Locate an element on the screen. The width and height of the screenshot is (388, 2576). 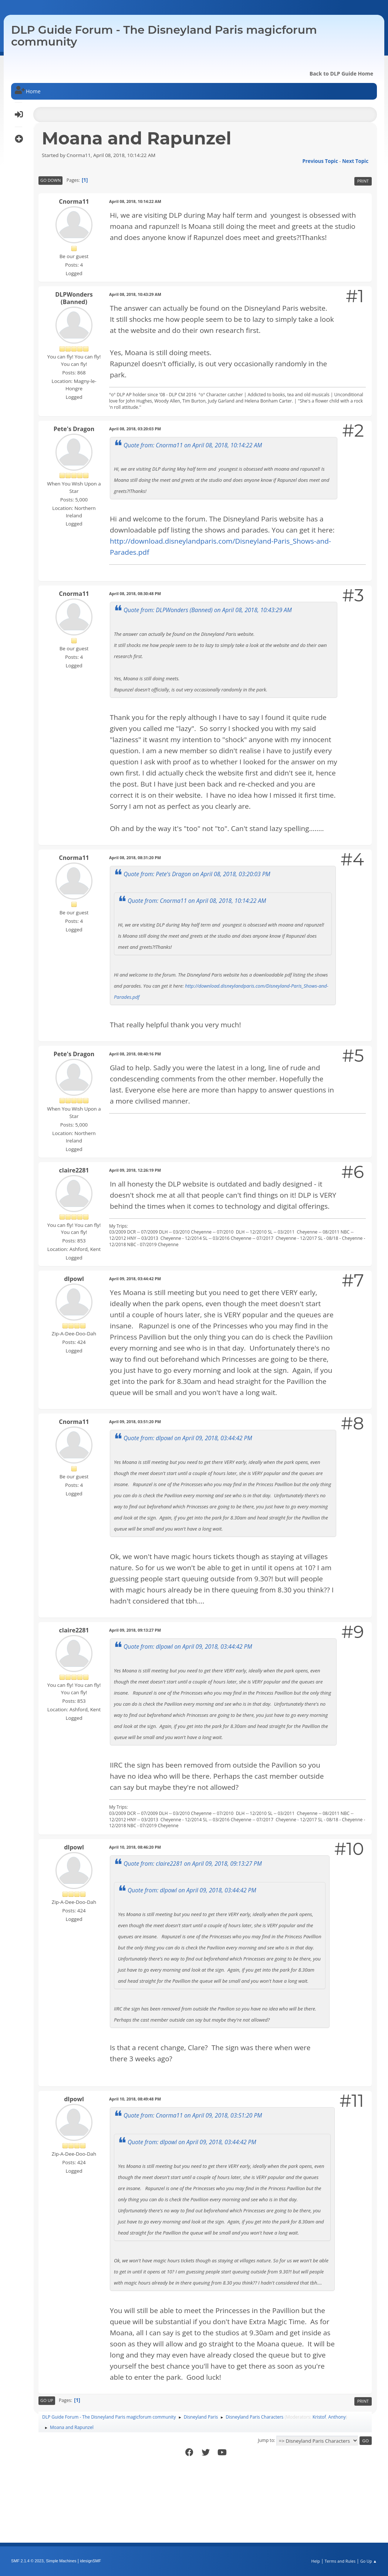
Quote from: dlpowl on April 09, 2018, 03:44:42 PM is located at coordinates (188, 1438).